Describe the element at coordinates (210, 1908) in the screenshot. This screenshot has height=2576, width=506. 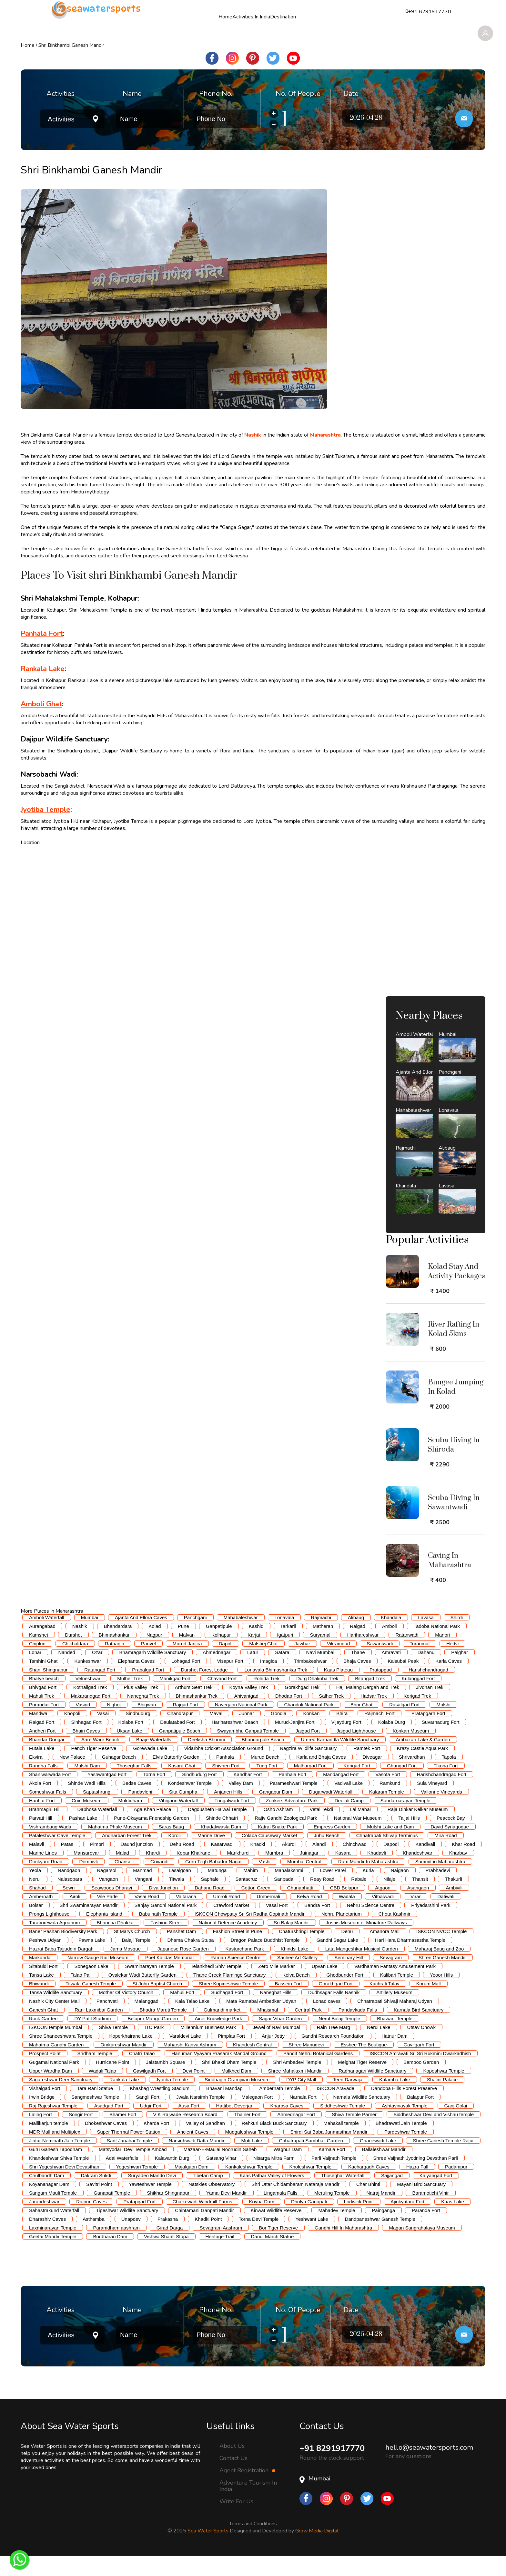
I see `Dahanu Road` at that location.